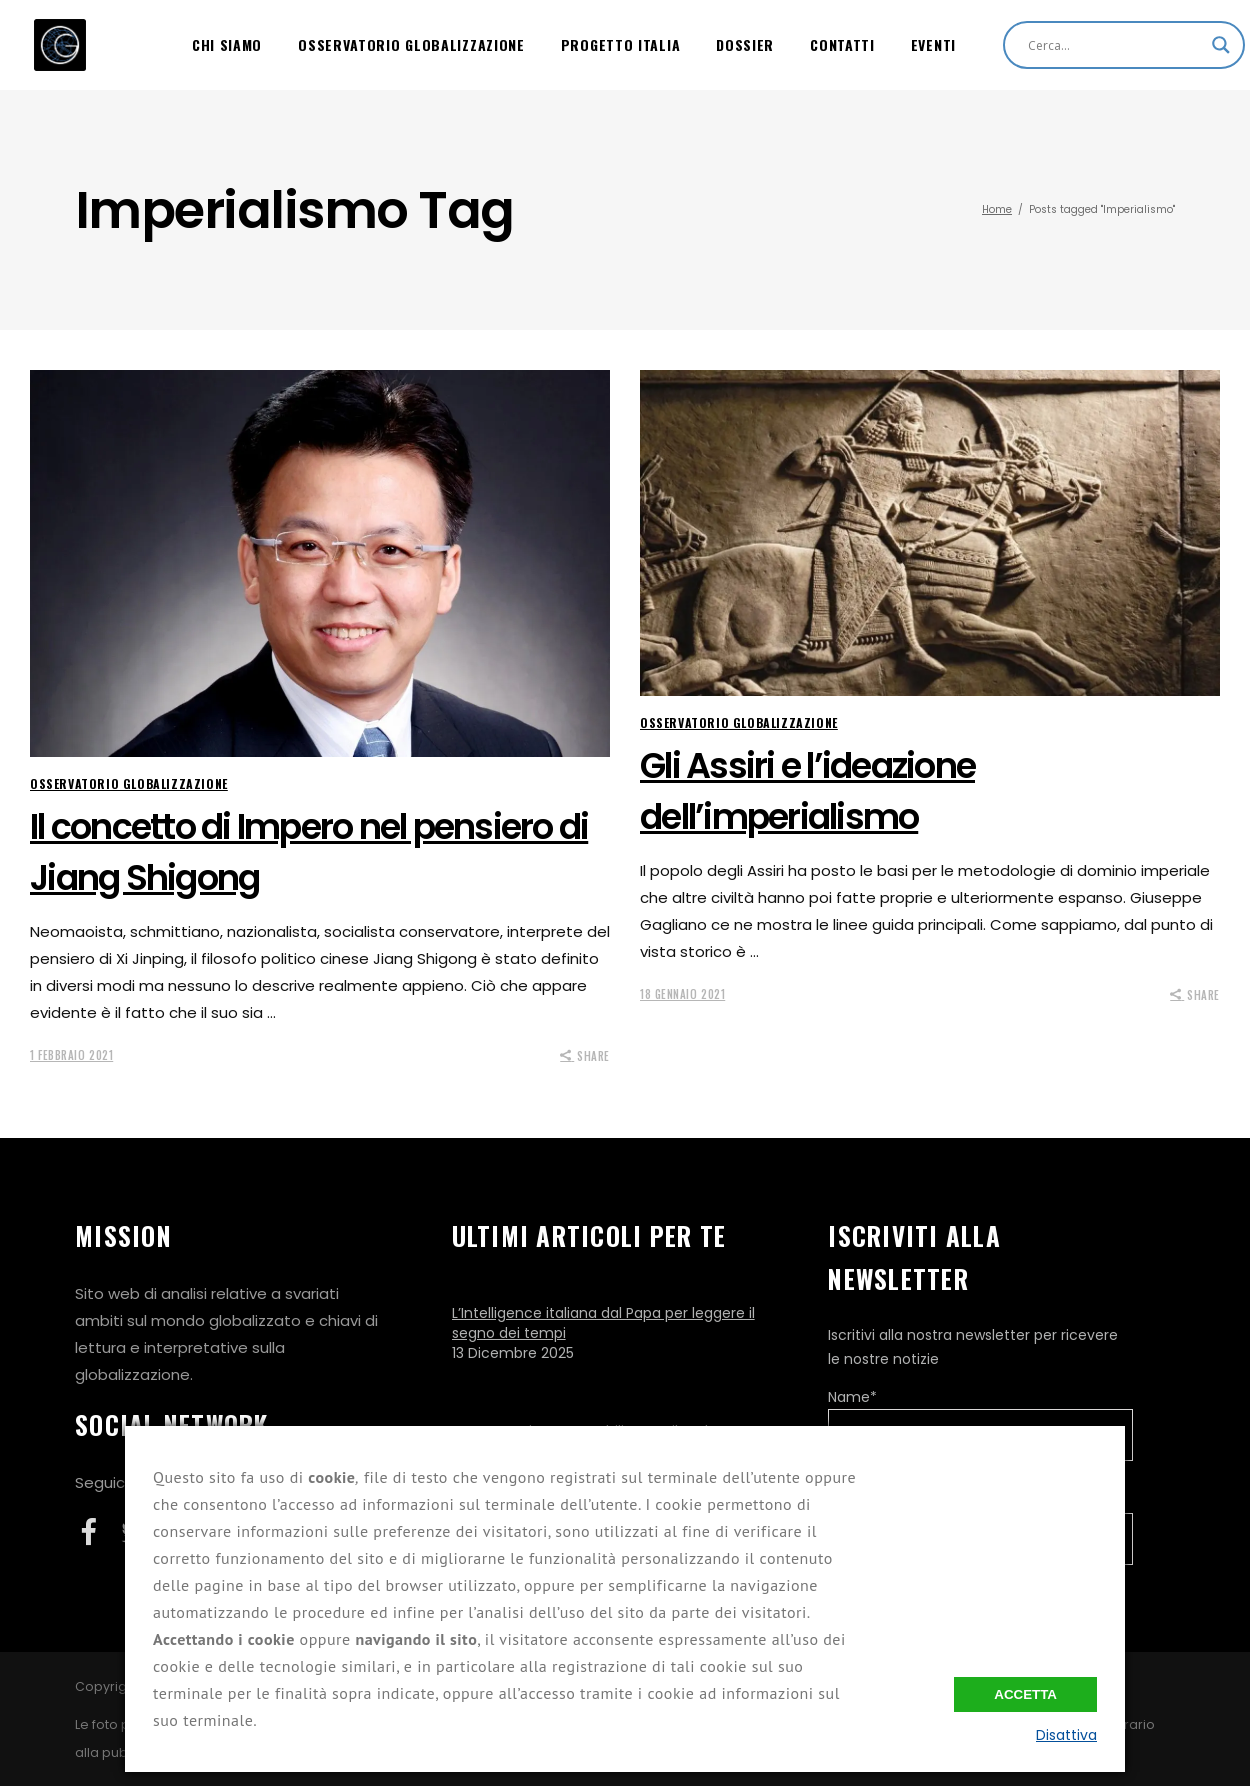 Image resolution: width=1250 pixels, height=1786 pixels. What do you see at coordinates (1115, 45) in the screenshot?
I see `[Search input]` at bounding box center [1115, 45].